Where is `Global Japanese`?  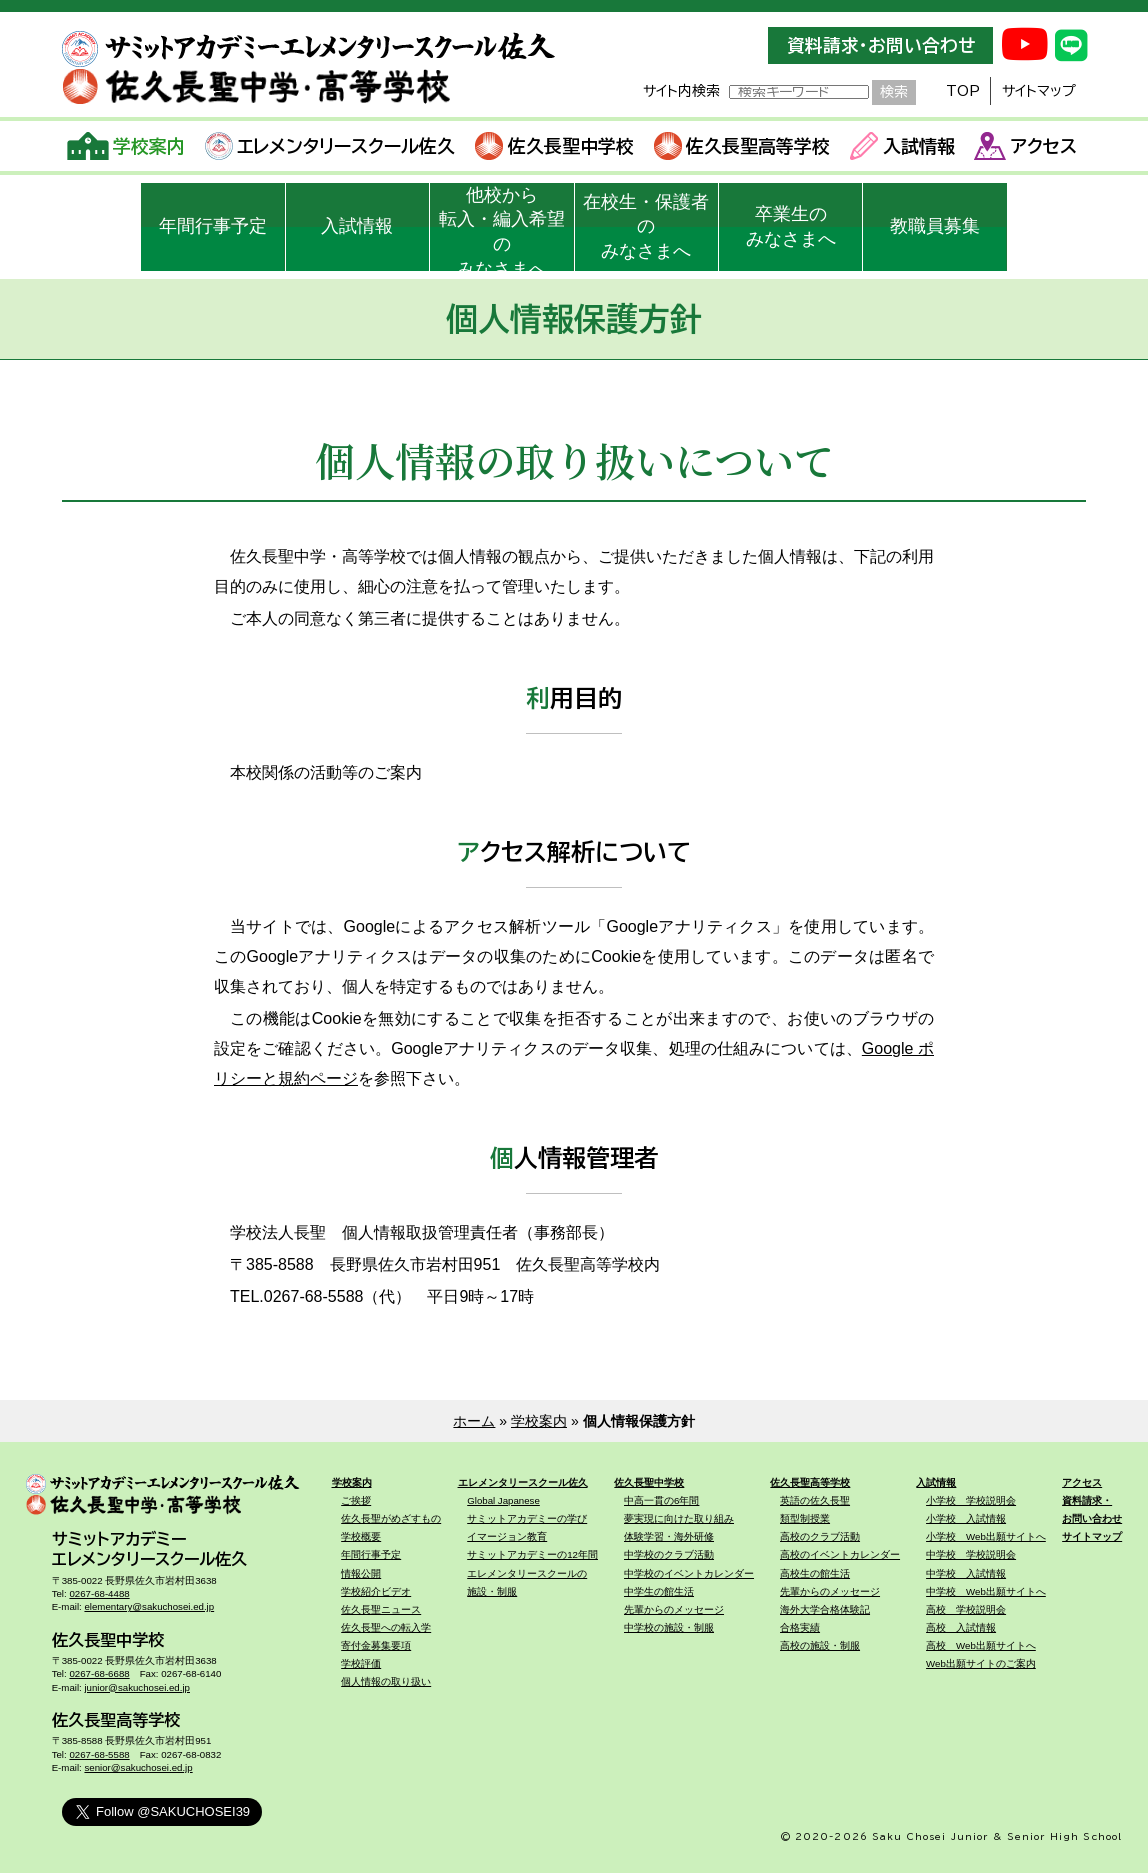
Global Japanese is located at coordinates (503, 1500).